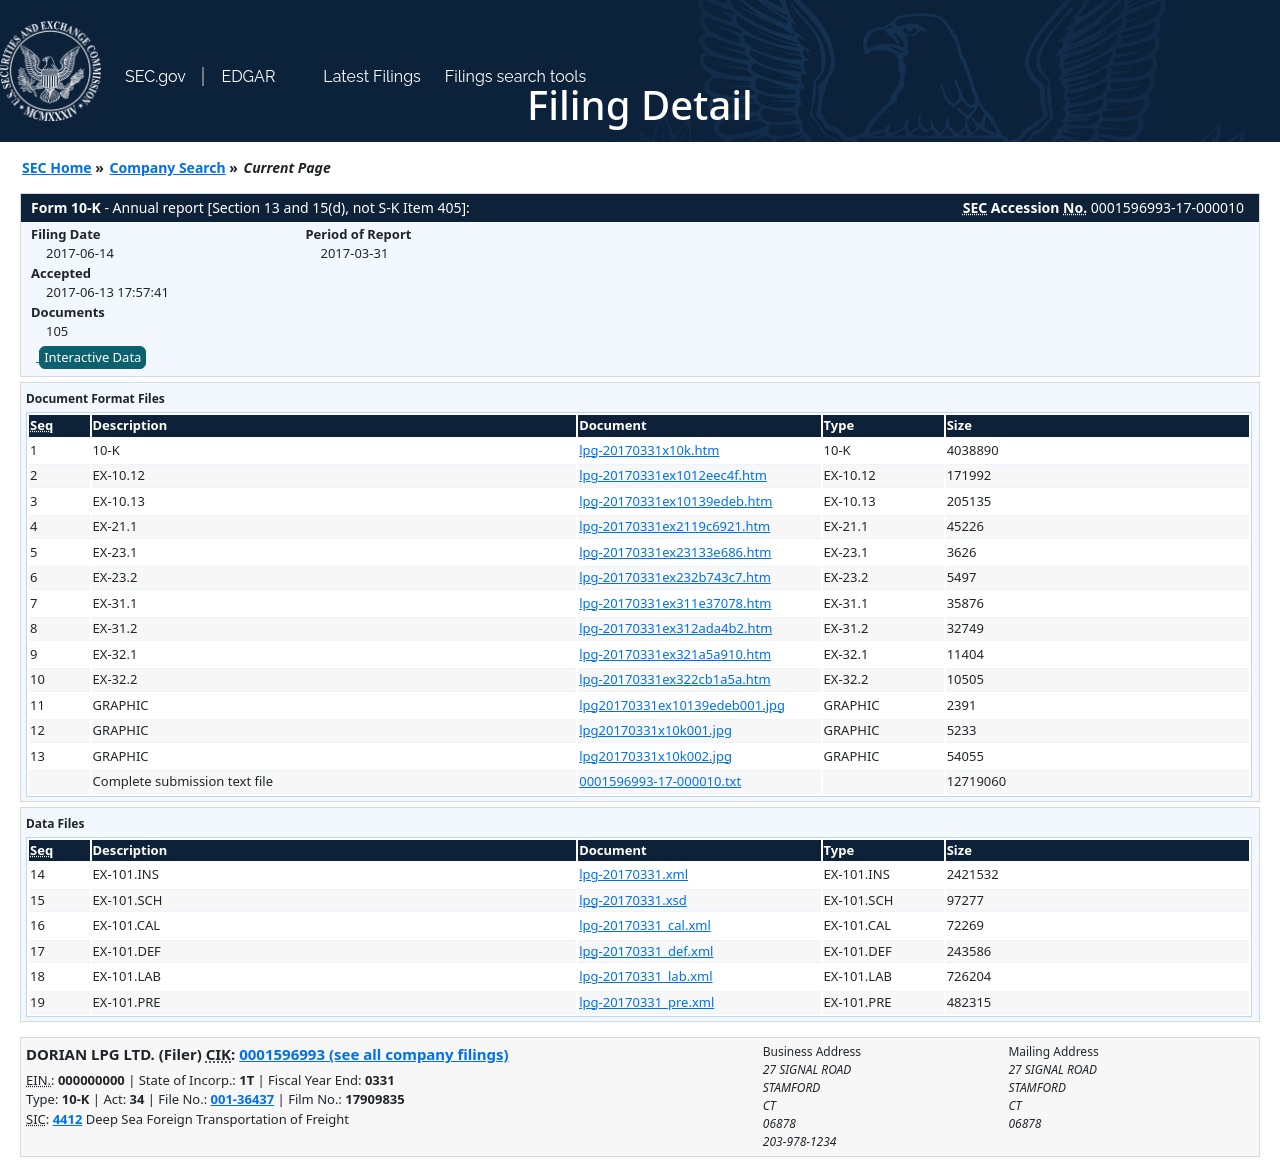 The image size is (1280, 1167). What do you see at coordinates (646, 1002) in the screenshot?
I see `lpg-20170331_pre.xml` at bounding box center [646, 1002].